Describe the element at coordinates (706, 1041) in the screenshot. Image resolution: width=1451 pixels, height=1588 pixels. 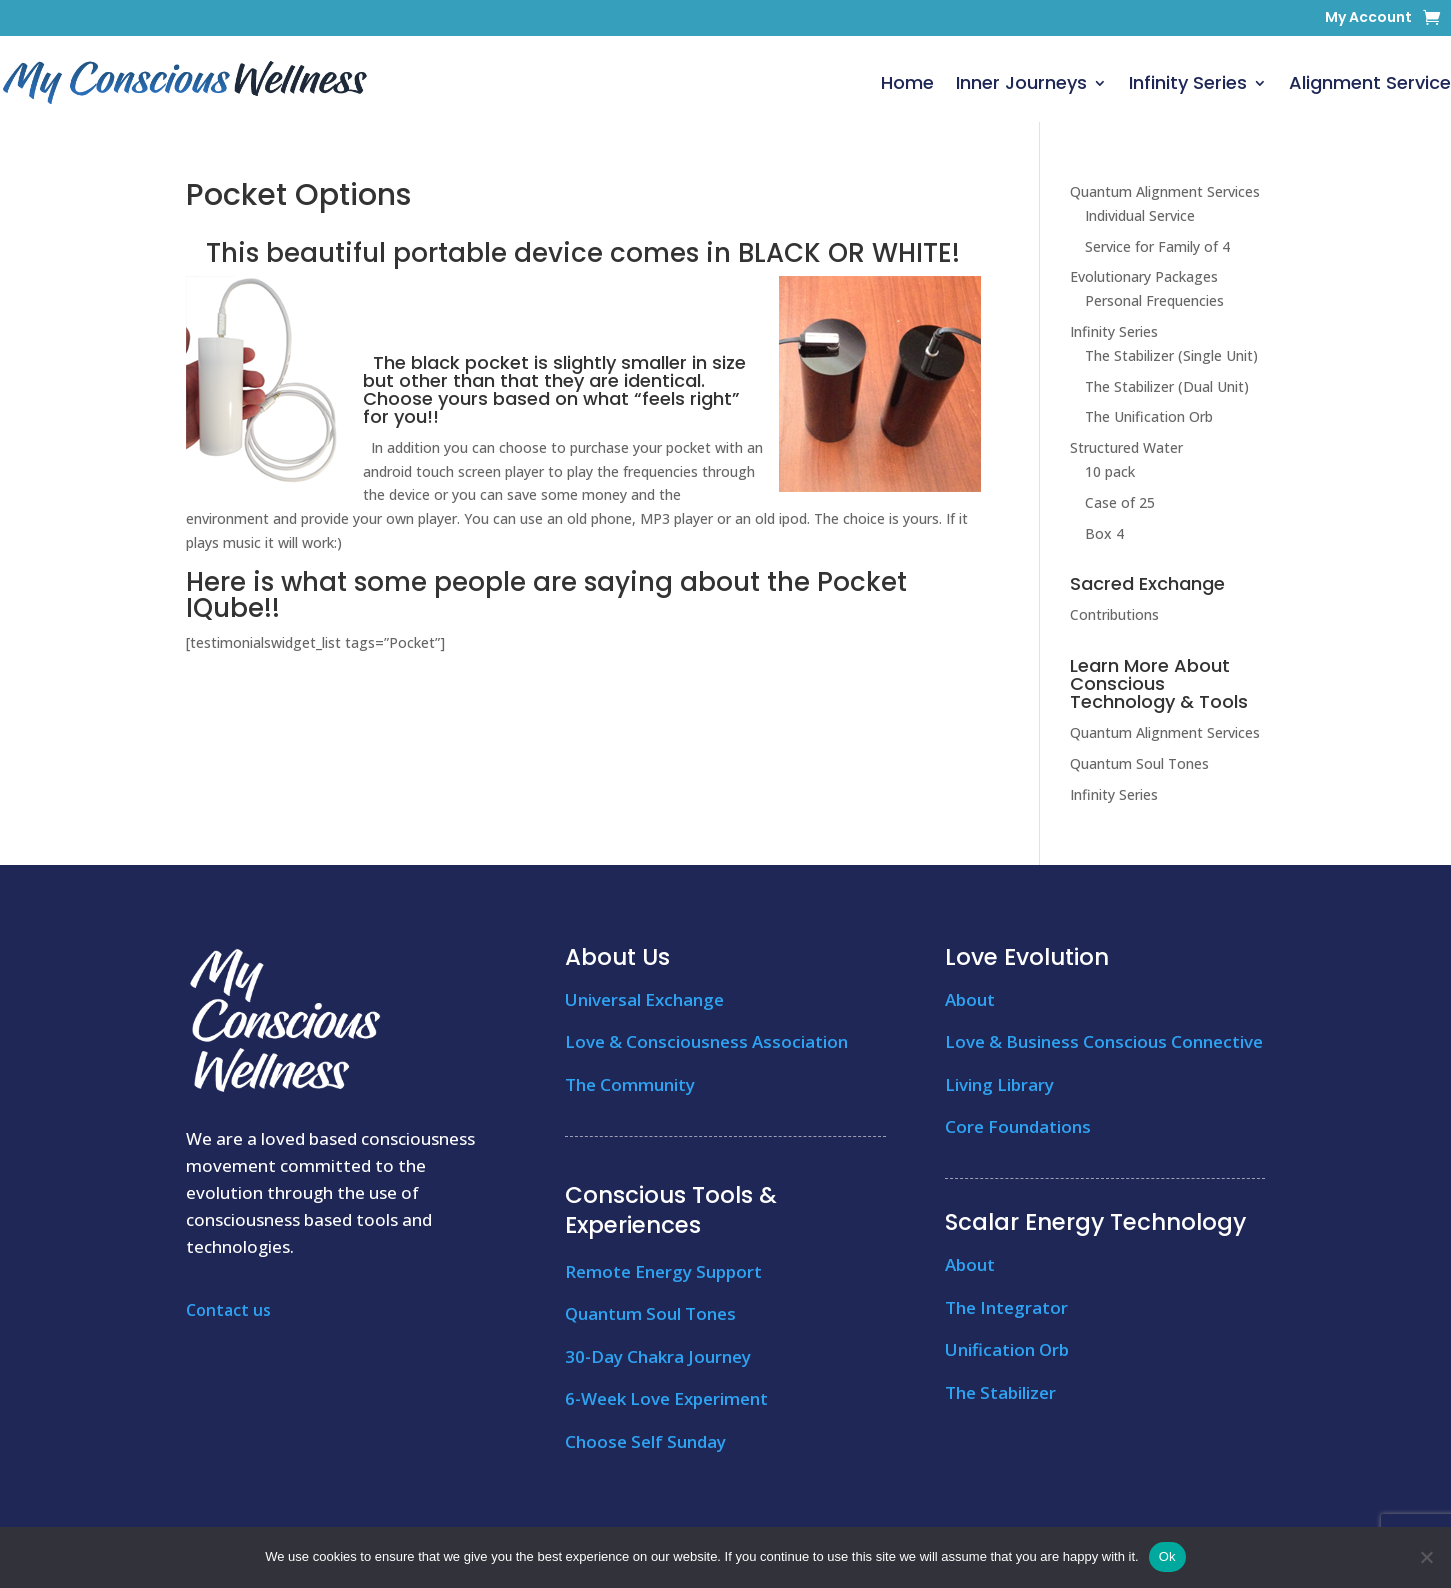
I see `Love & Consciousness Association` at that location.